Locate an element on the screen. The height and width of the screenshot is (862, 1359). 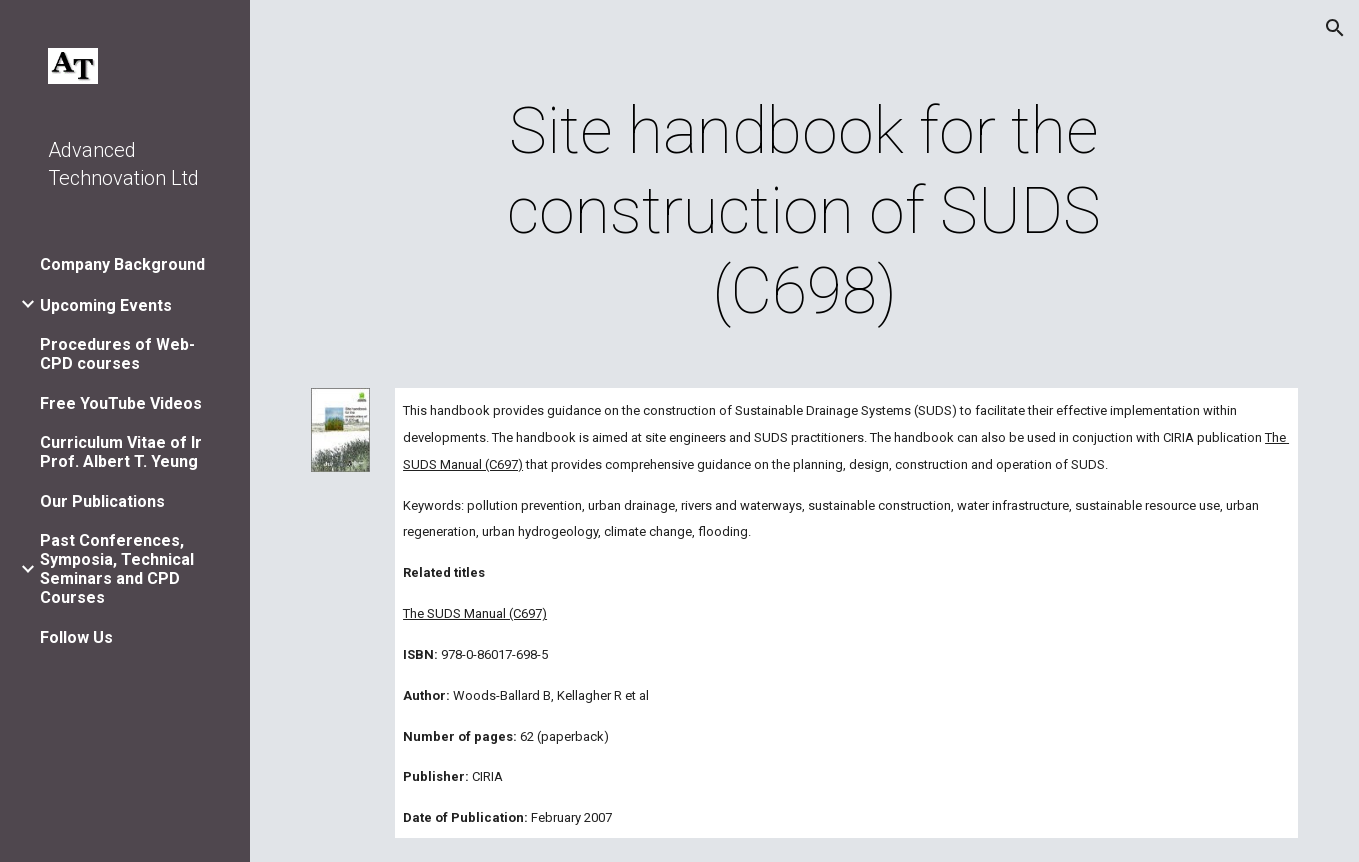
Free YouTube Videos [link] is located at coordinates (121, 403).